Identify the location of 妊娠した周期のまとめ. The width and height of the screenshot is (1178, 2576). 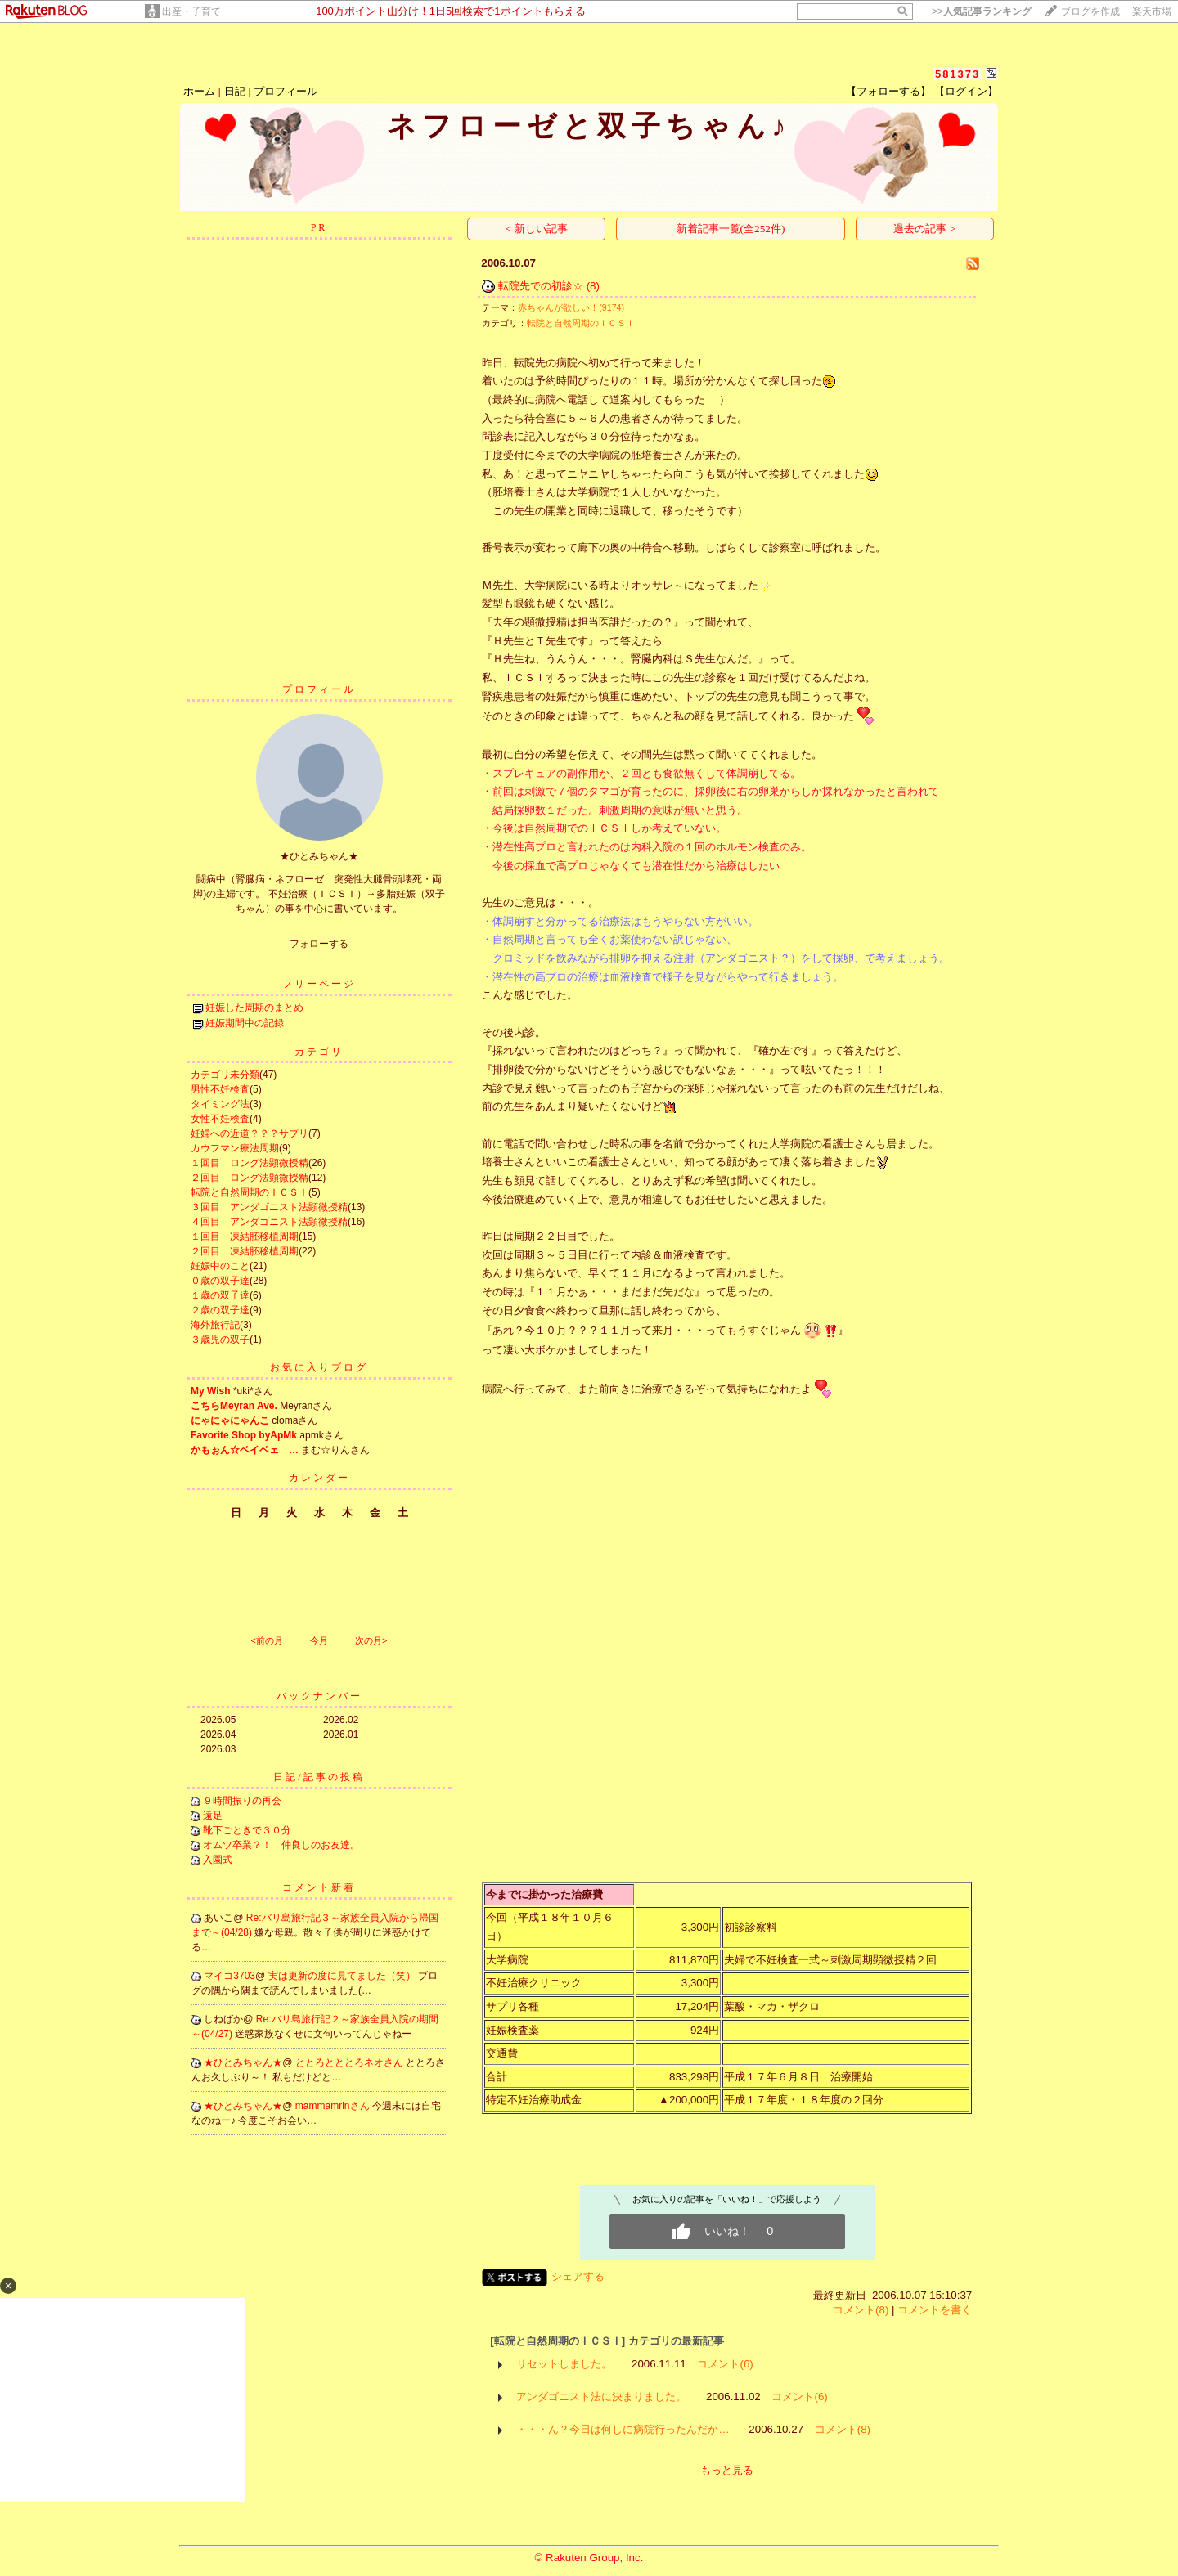
(254, 1007).